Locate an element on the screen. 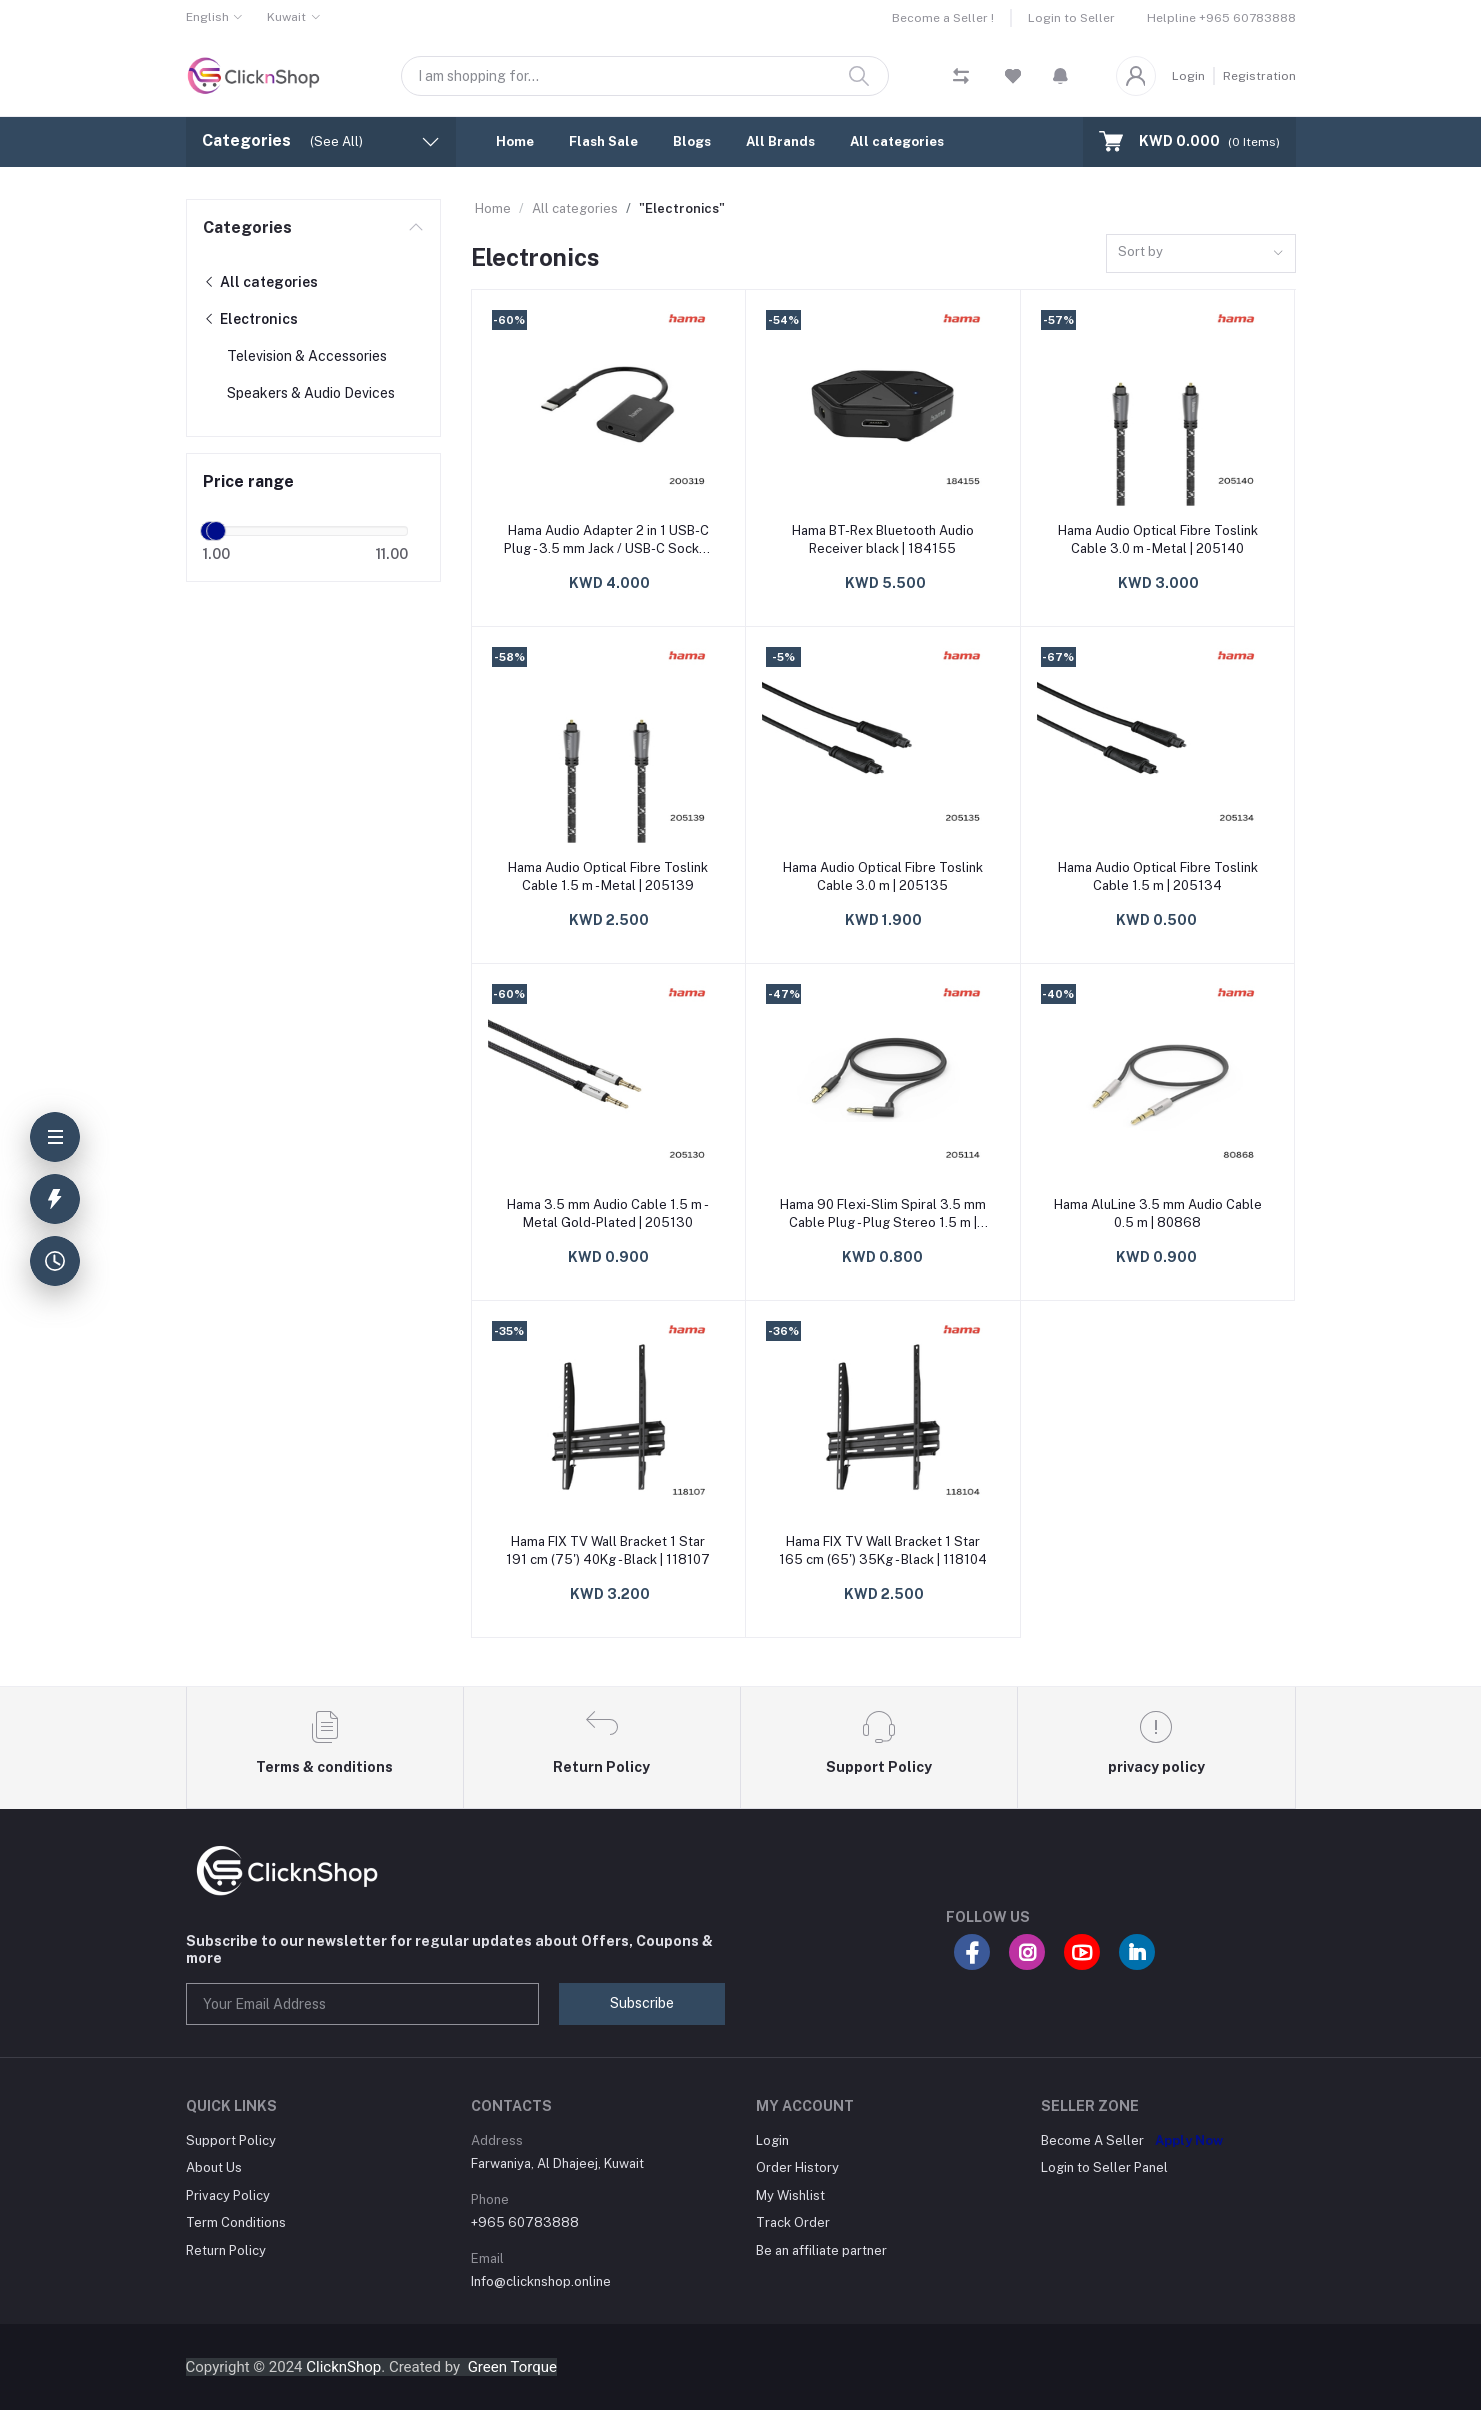 This screenshot has height=2410, width=1481. [slider] is located at coordinates (217, 531).